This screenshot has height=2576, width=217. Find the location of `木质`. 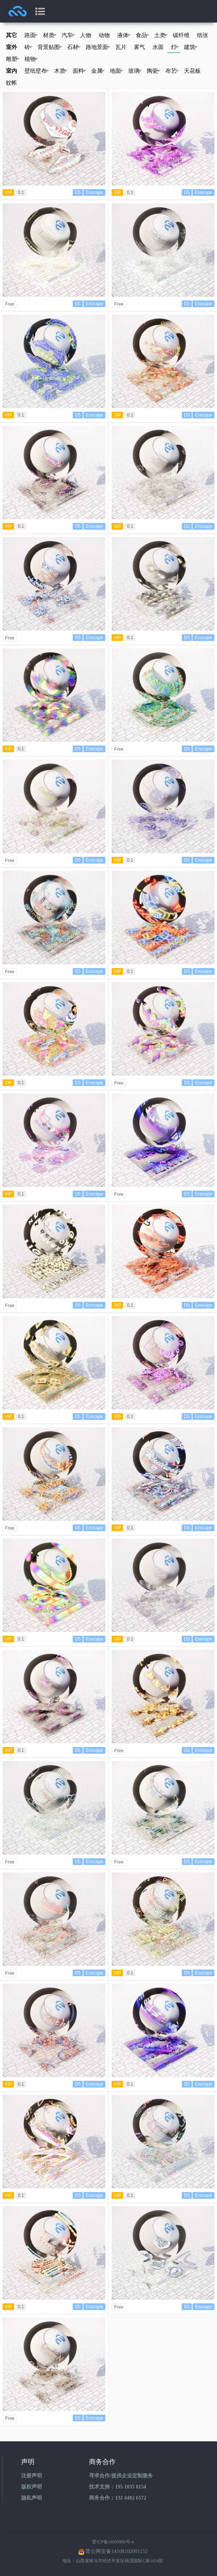

木质 is located at coordinates (61, 71).